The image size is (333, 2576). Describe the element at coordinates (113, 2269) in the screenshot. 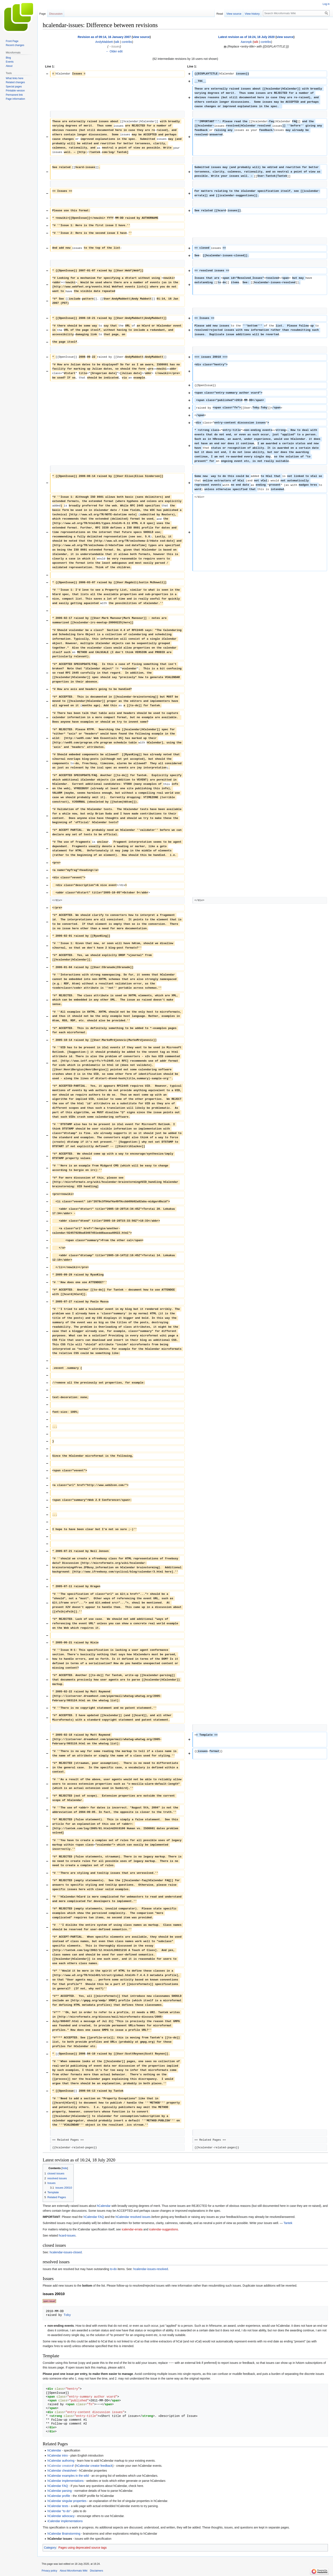

I see `to-do` at that location.